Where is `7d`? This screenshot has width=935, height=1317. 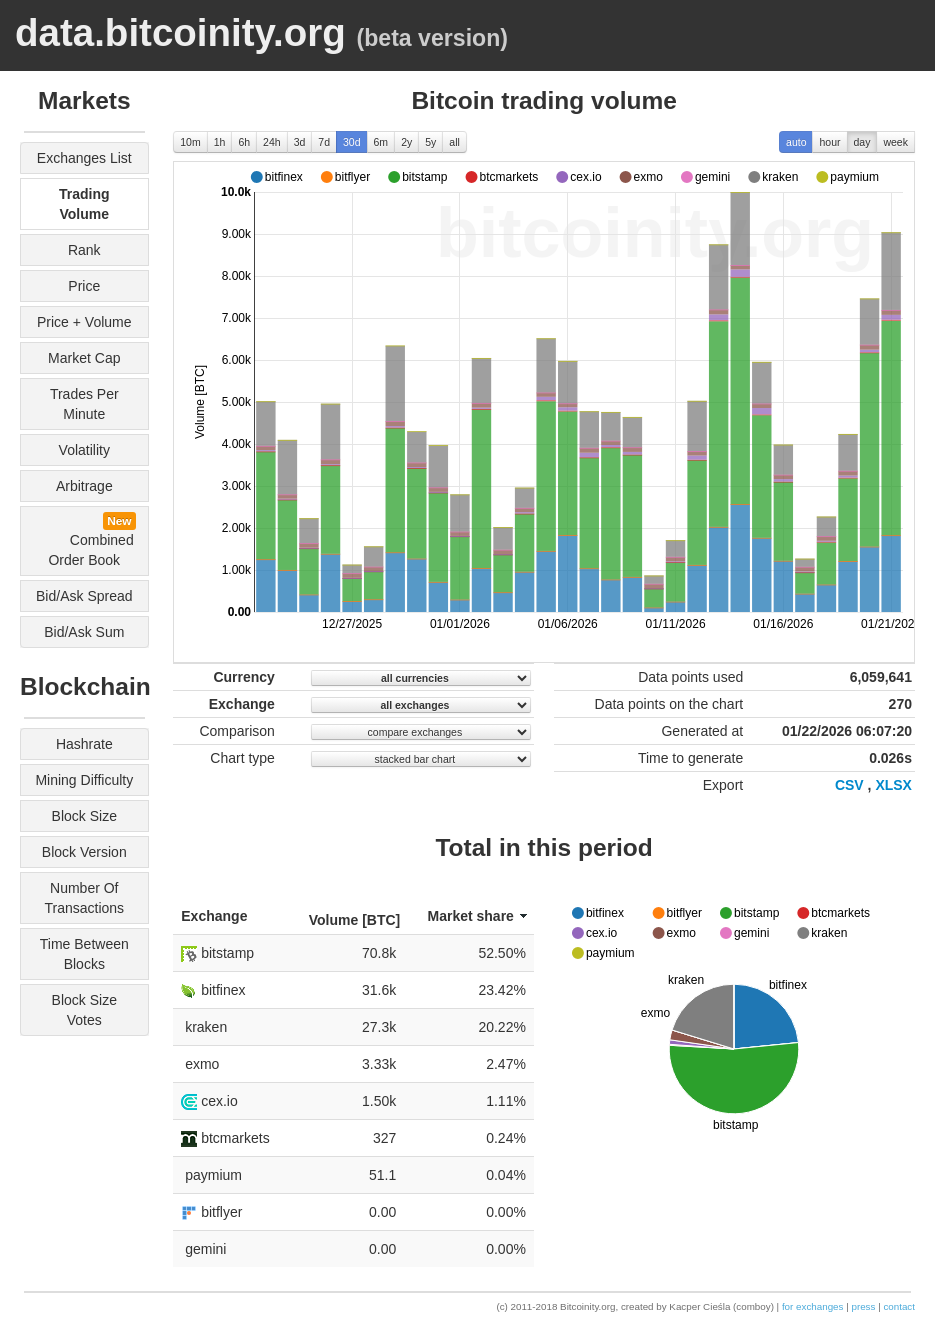
7d is located at coordinates (324, 142).